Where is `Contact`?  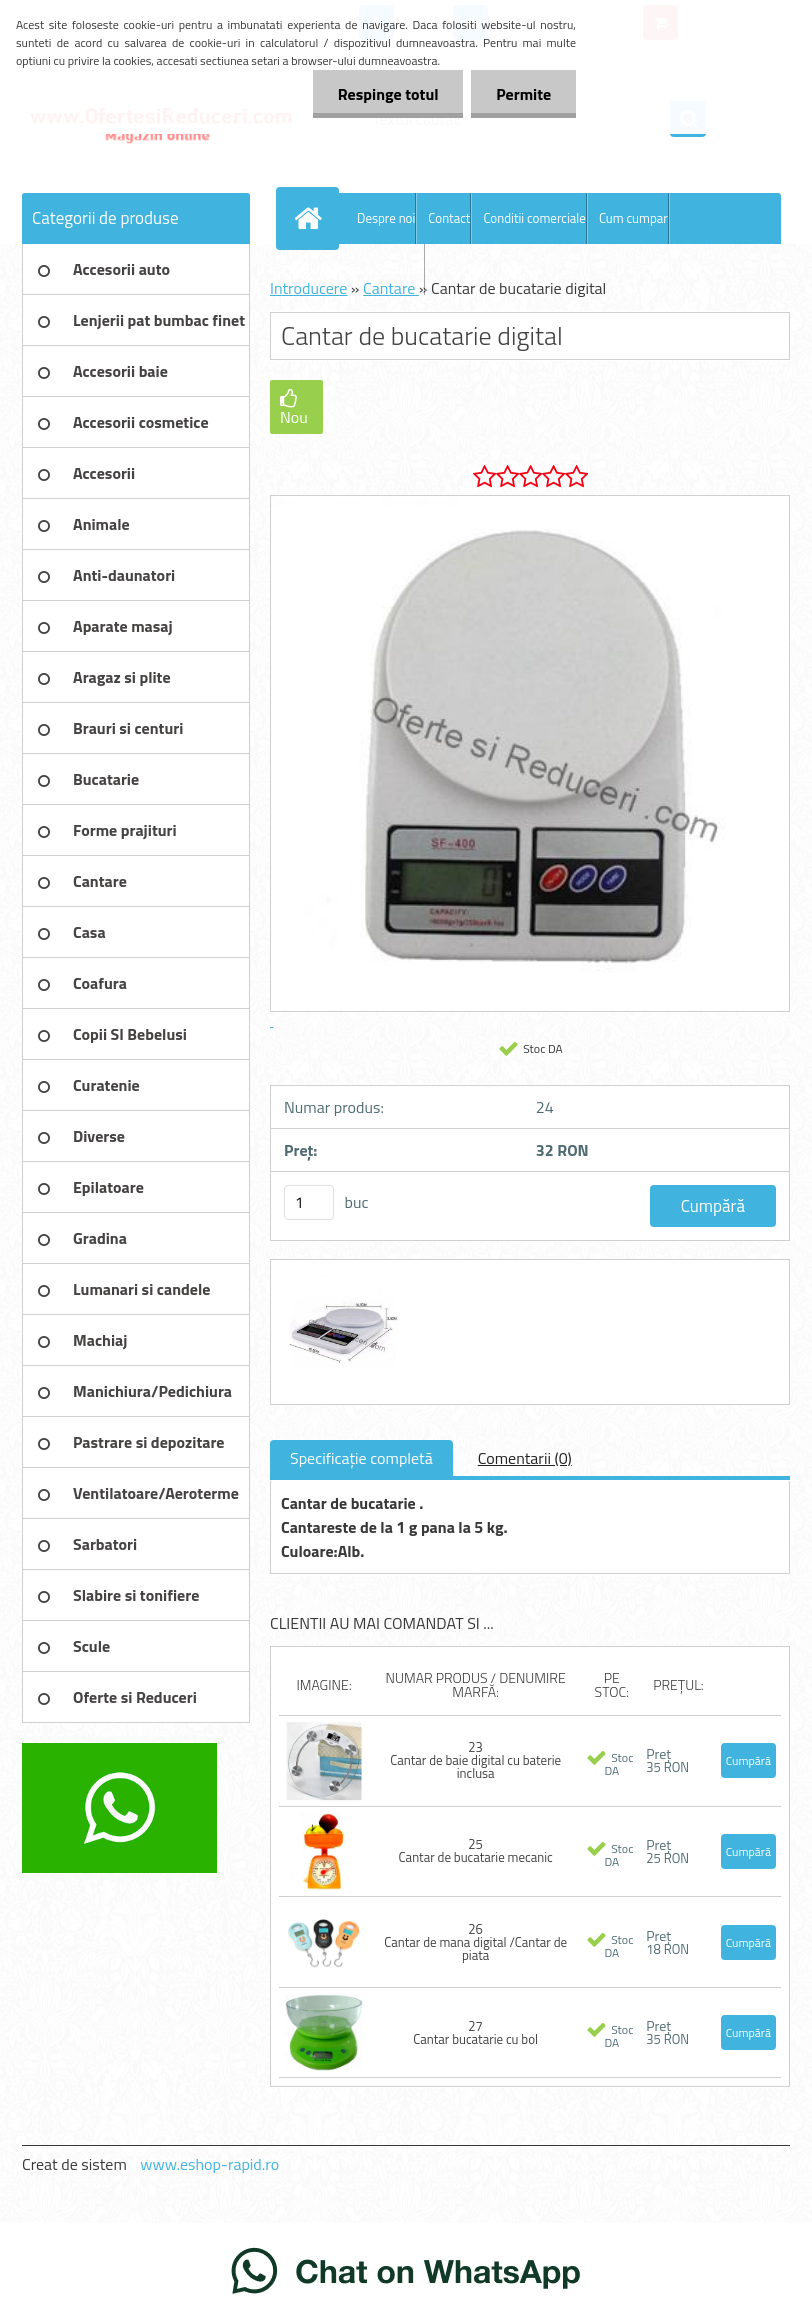 Contact is located at coordinates (449, 218).